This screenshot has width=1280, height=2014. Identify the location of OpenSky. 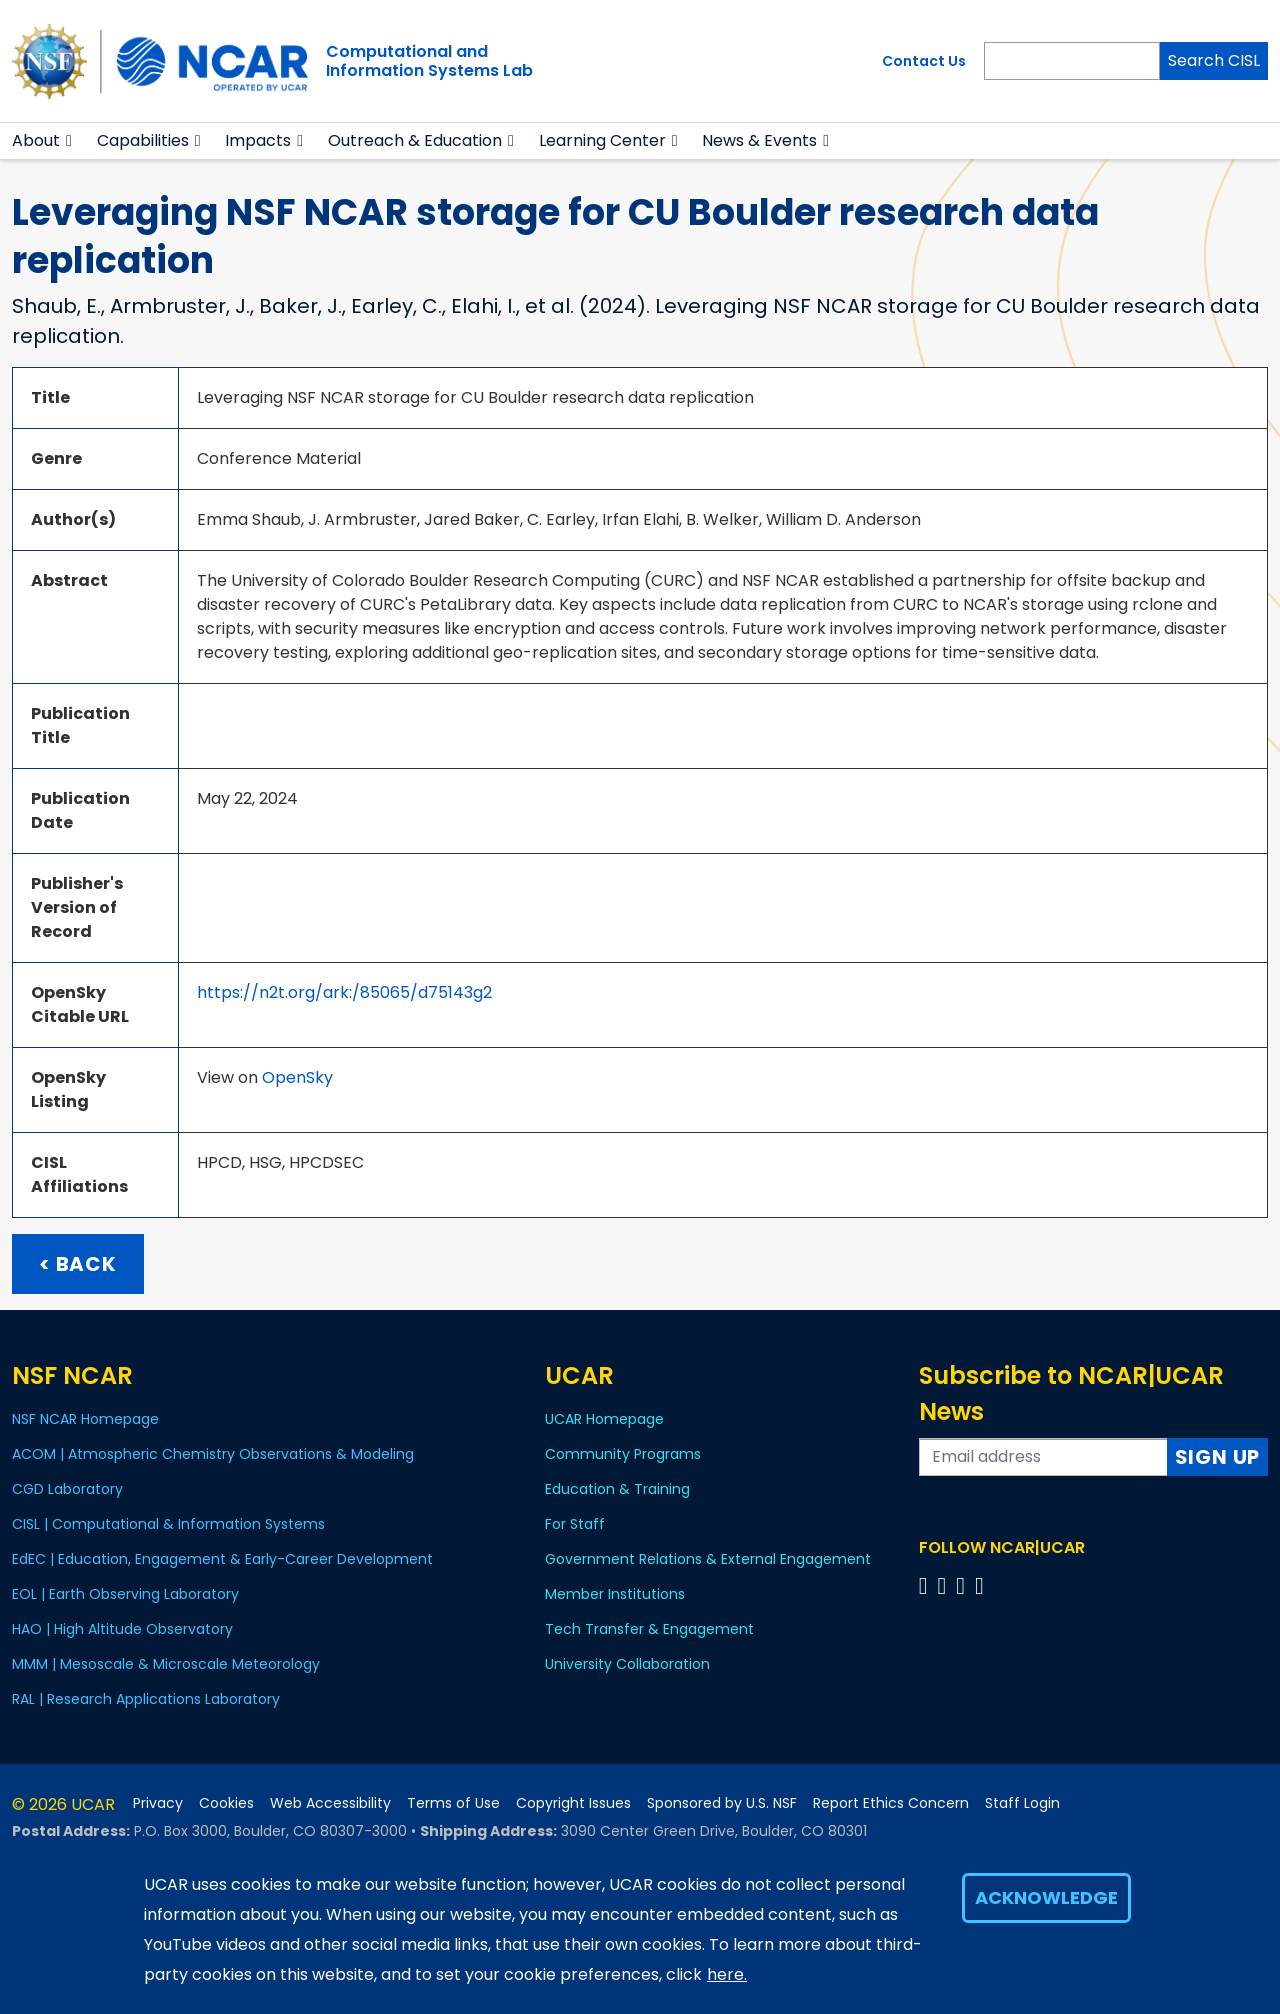
(297, 1077).